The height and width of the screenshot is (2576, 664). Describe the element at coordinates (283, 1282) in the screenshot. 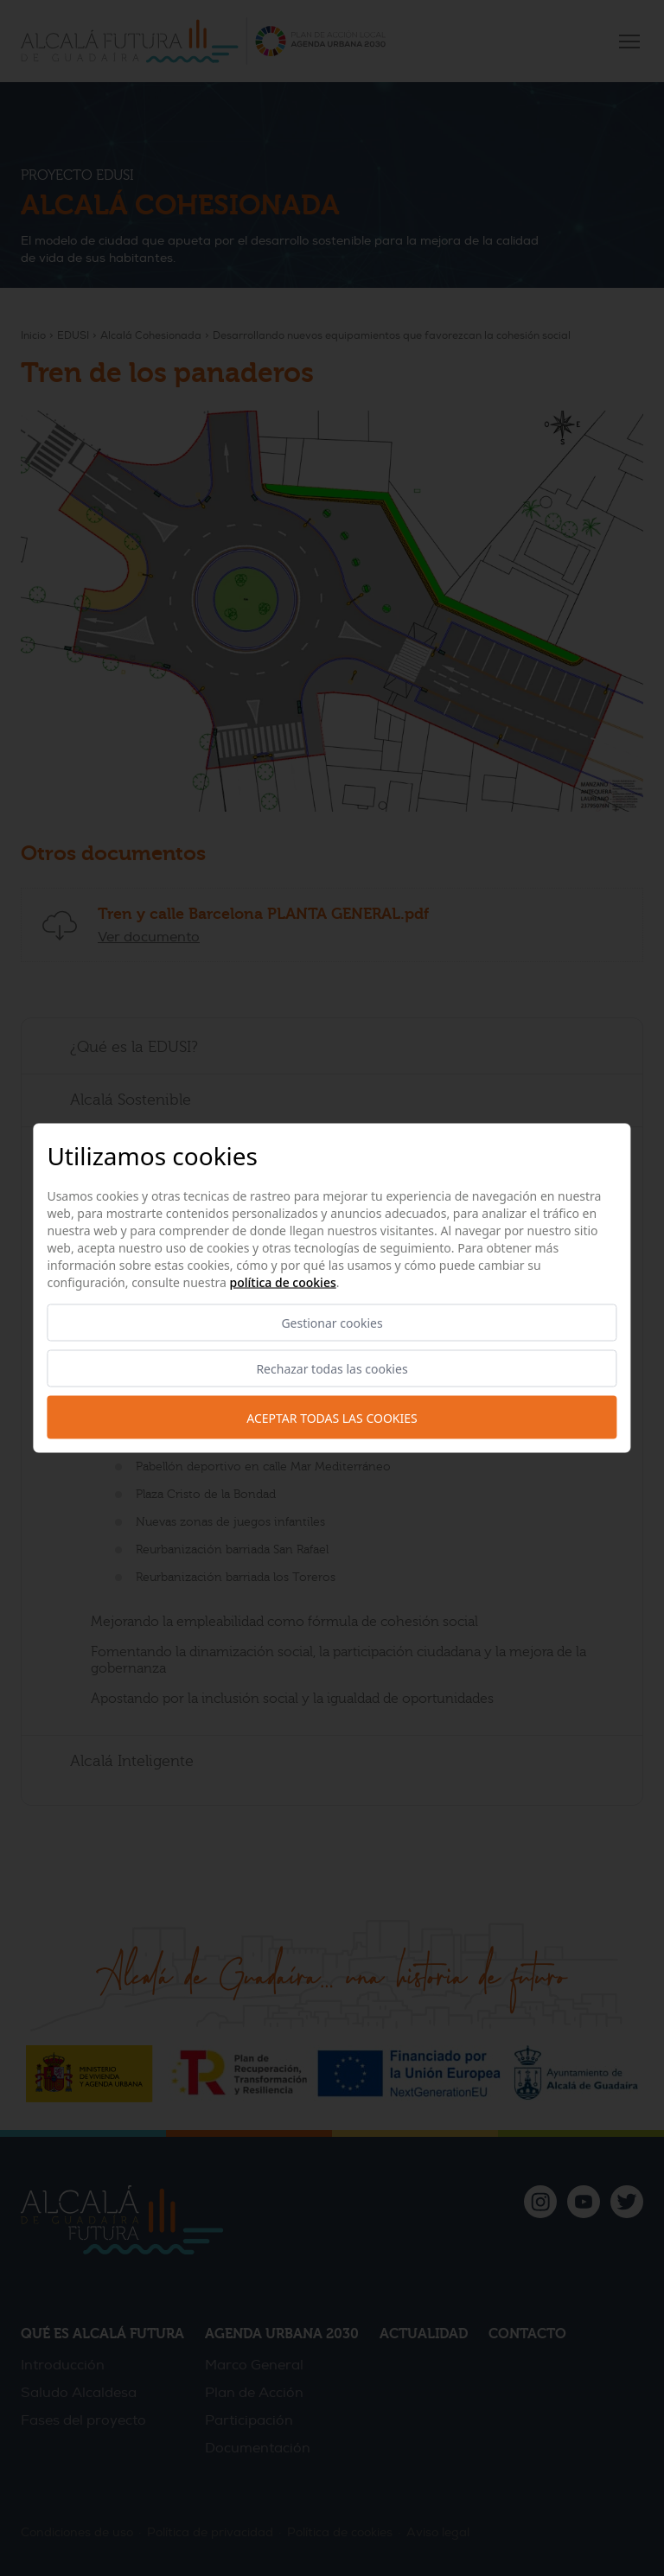

I see `Política de cookies` at that location.